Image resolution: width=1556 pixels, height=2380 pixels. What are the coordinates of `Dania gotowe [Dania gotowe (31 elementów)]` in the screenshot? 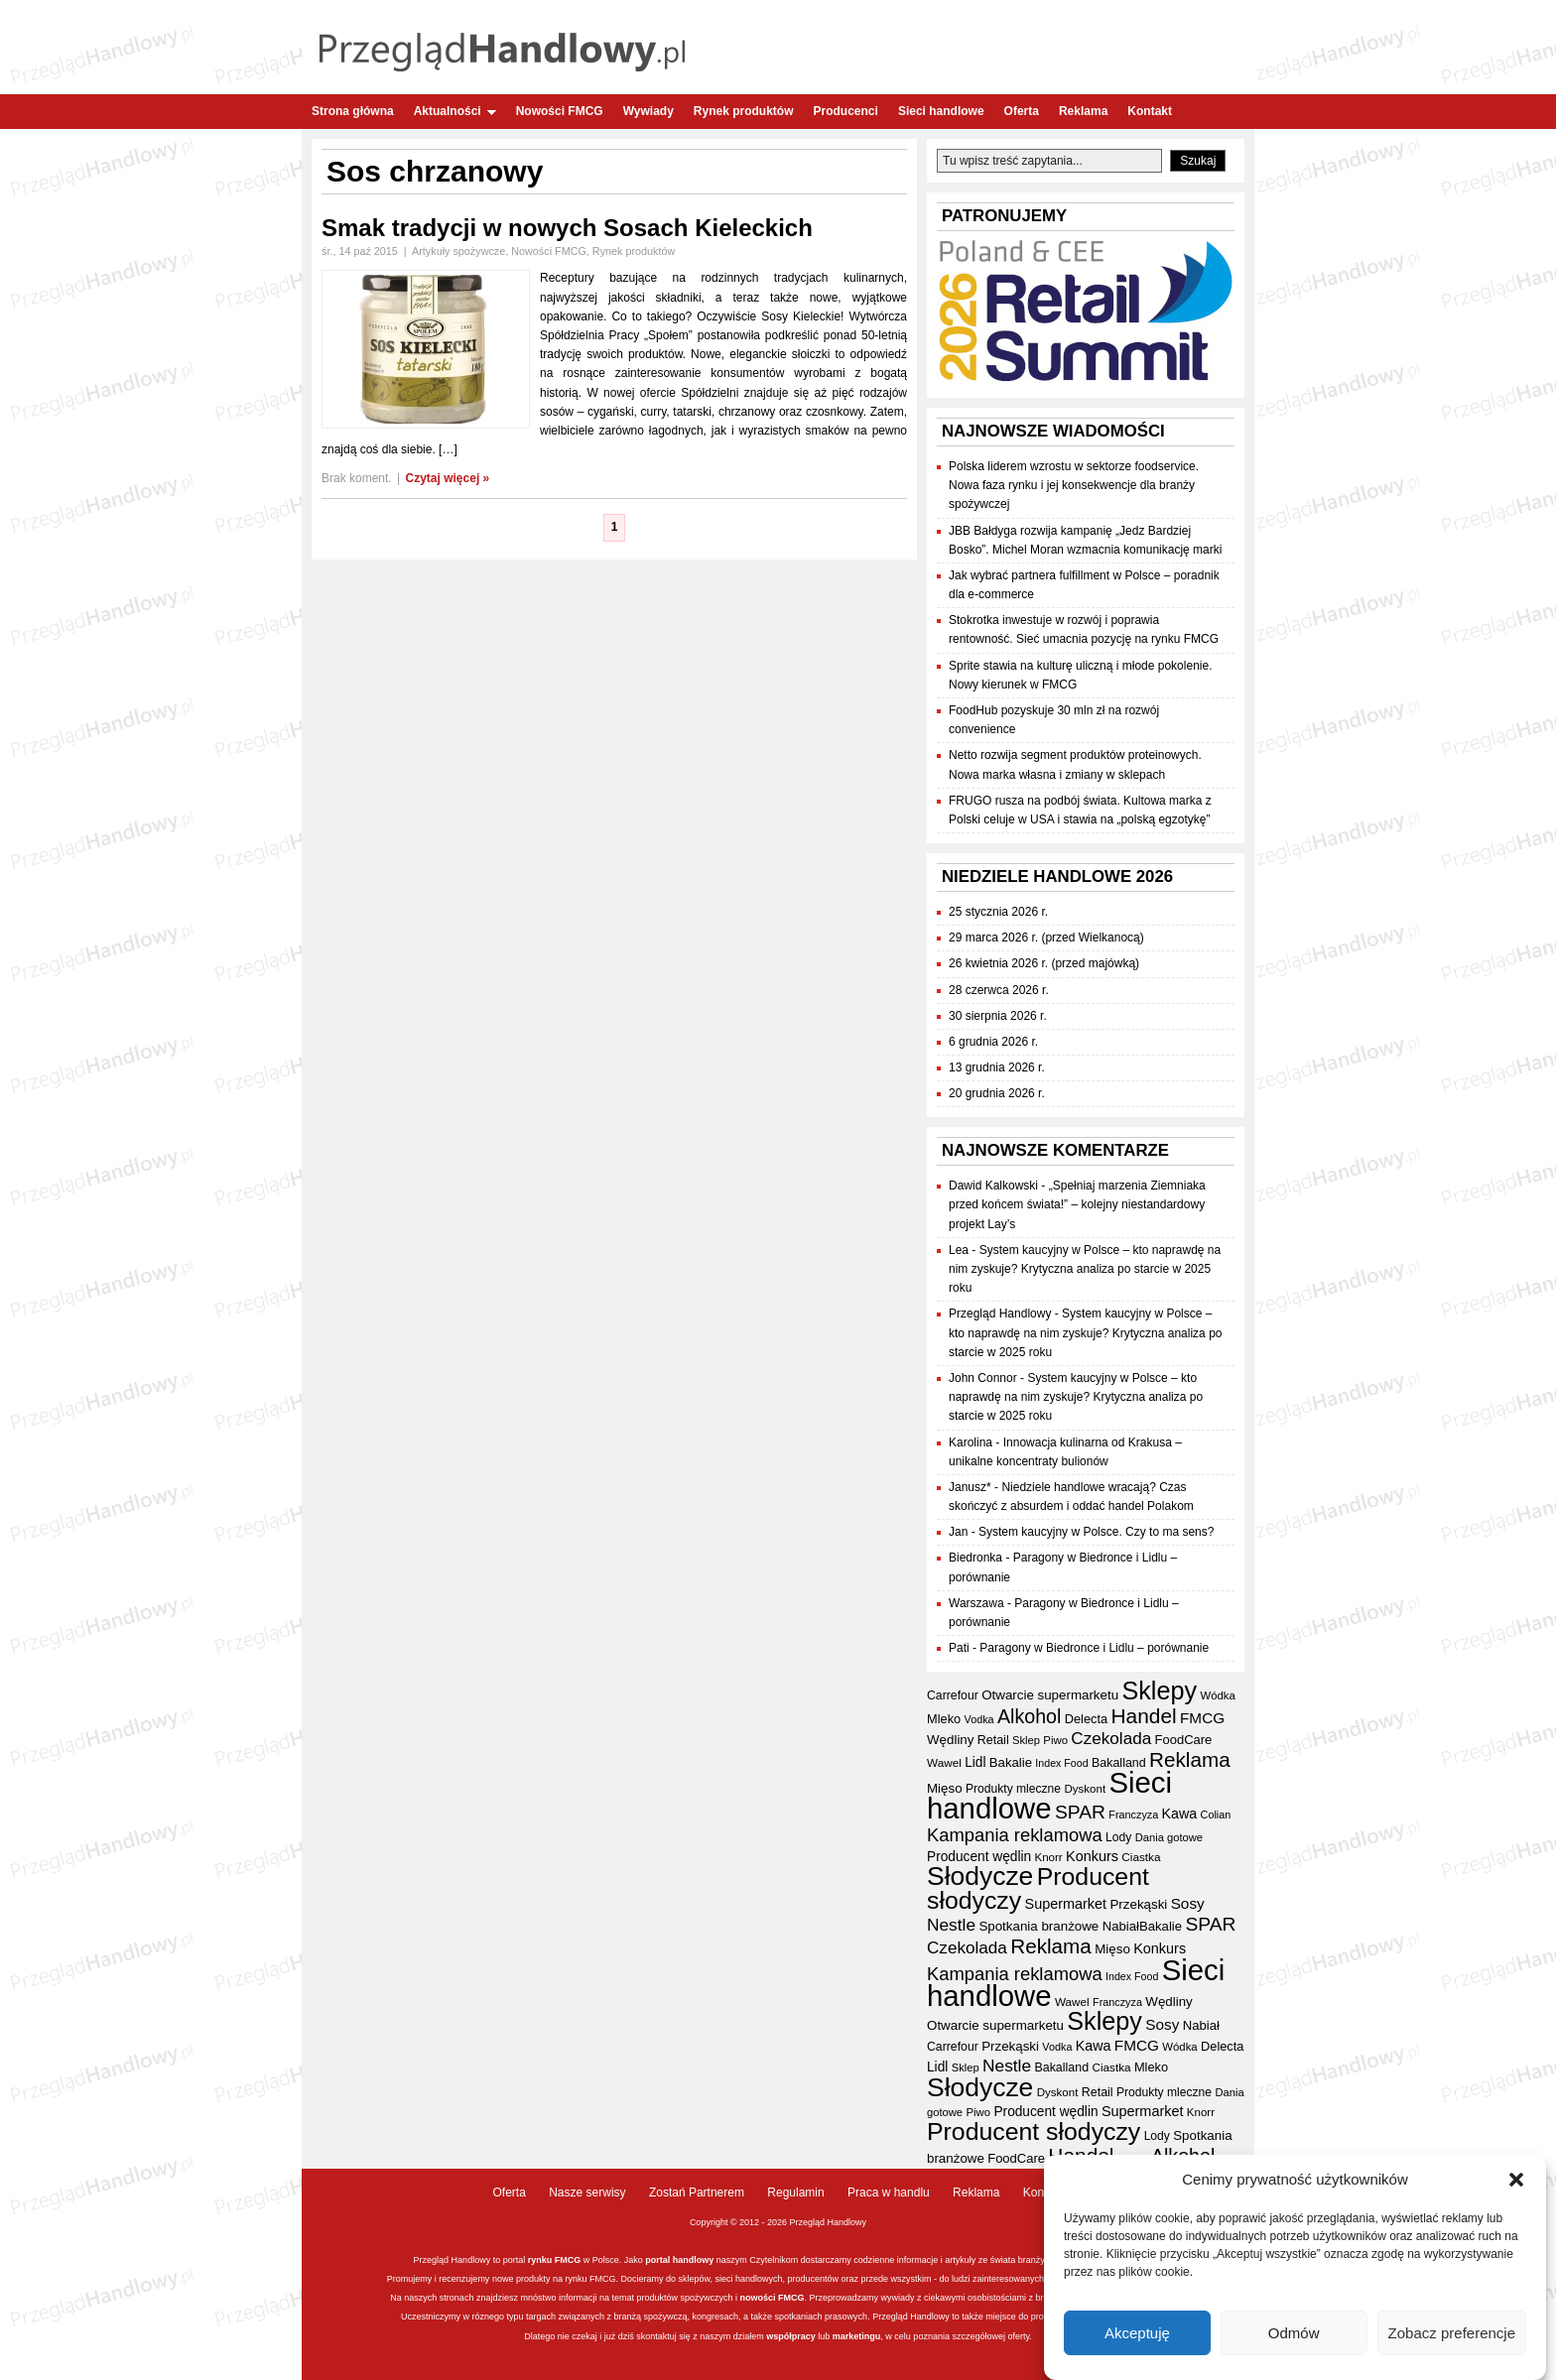 It's located at (1169, 1837).